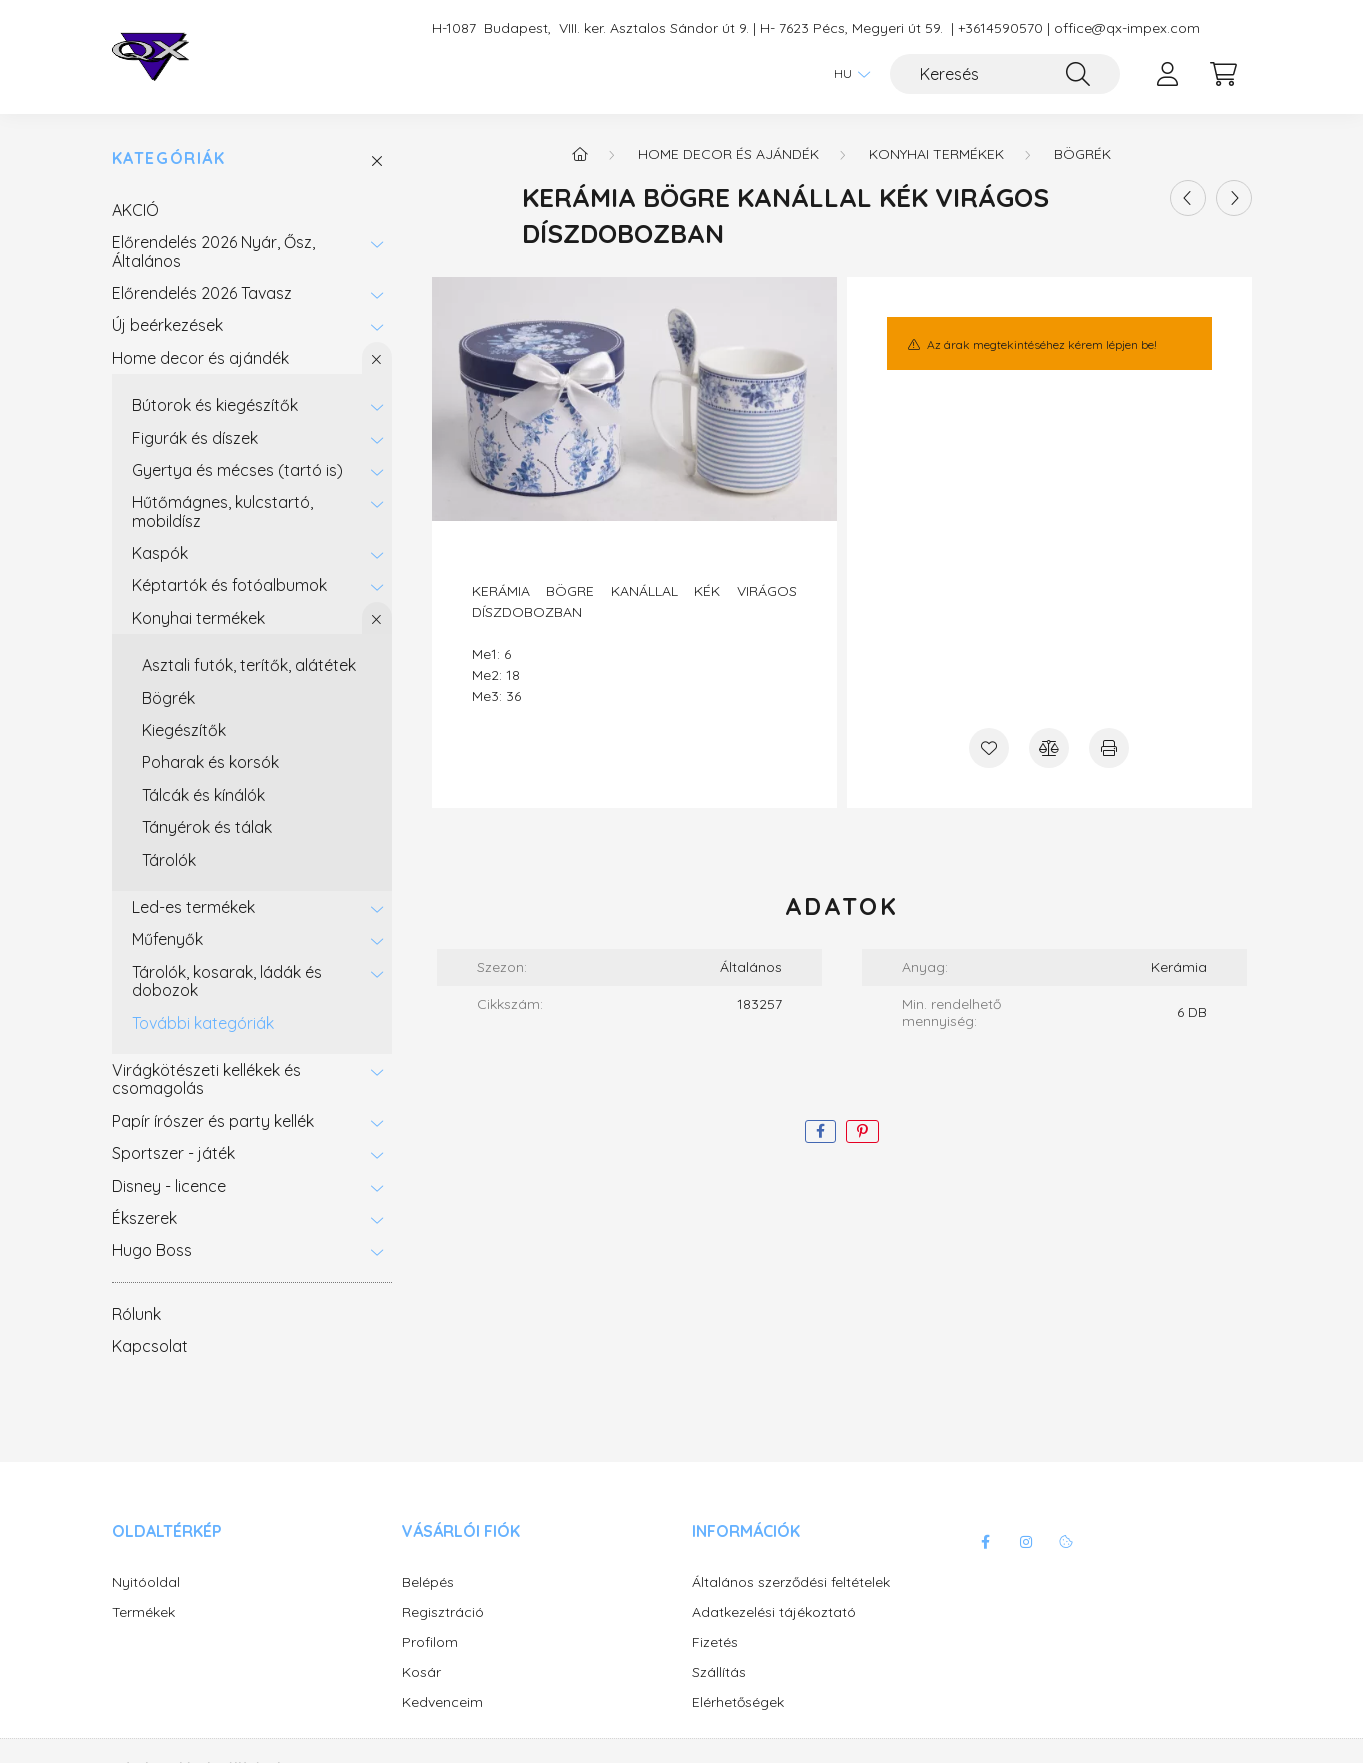 The height and width of the screenshot is (1763, 1363). What do you see at coordinates (442, 1702) in the screenshot?
I see `Kedvenceim` at bounding box center [442, 1702].